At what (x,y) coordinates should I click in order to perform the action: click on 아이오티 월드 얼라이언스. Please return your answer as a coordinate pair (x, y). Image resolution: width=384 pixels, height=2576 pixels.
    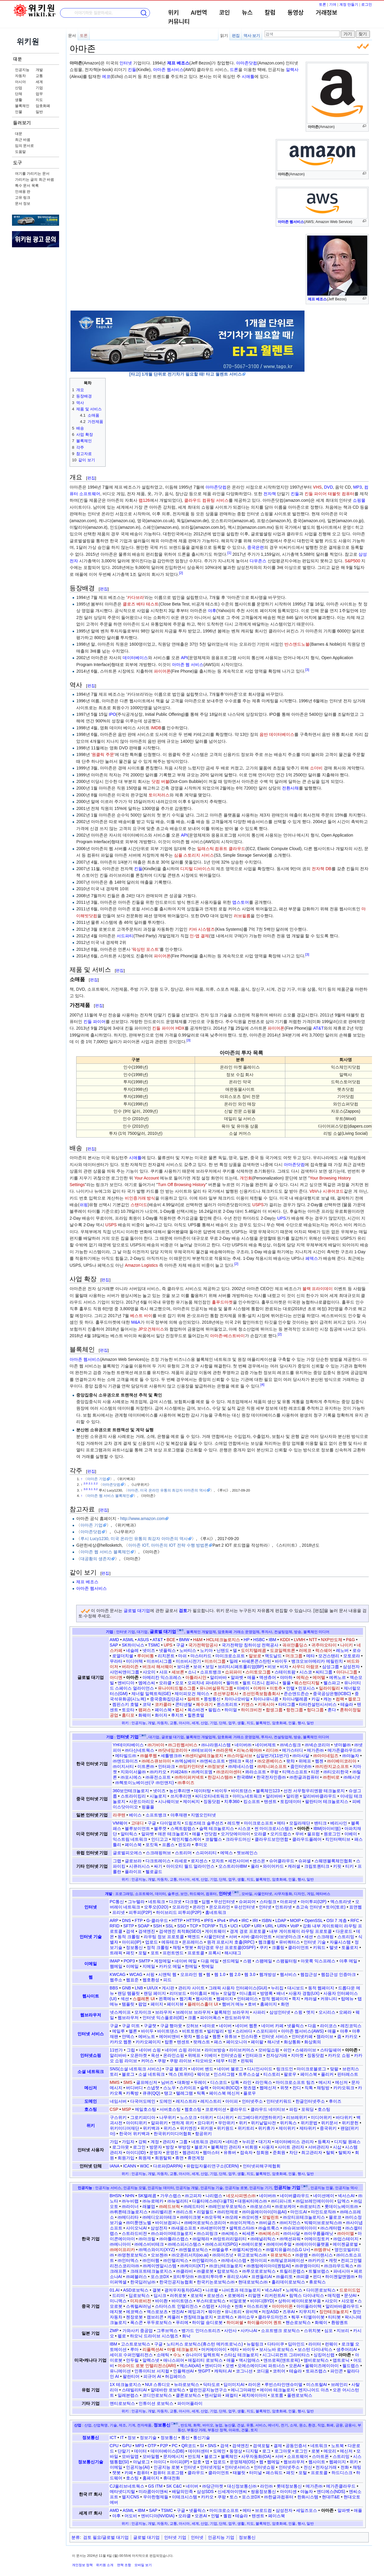
    Looking at the image, I should click on (190, 1866).